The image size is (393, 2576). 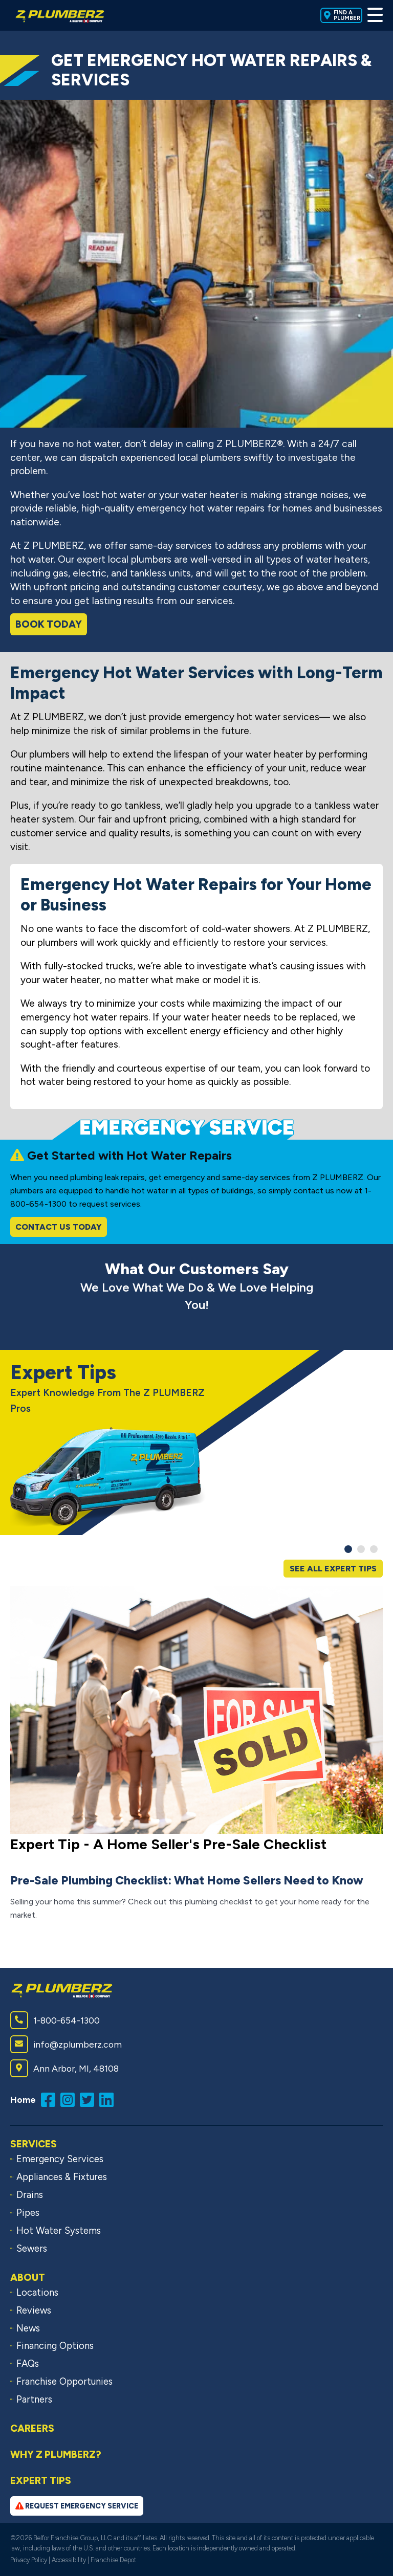 I want to click on Emergency Services, so click(x=59, y=2159).